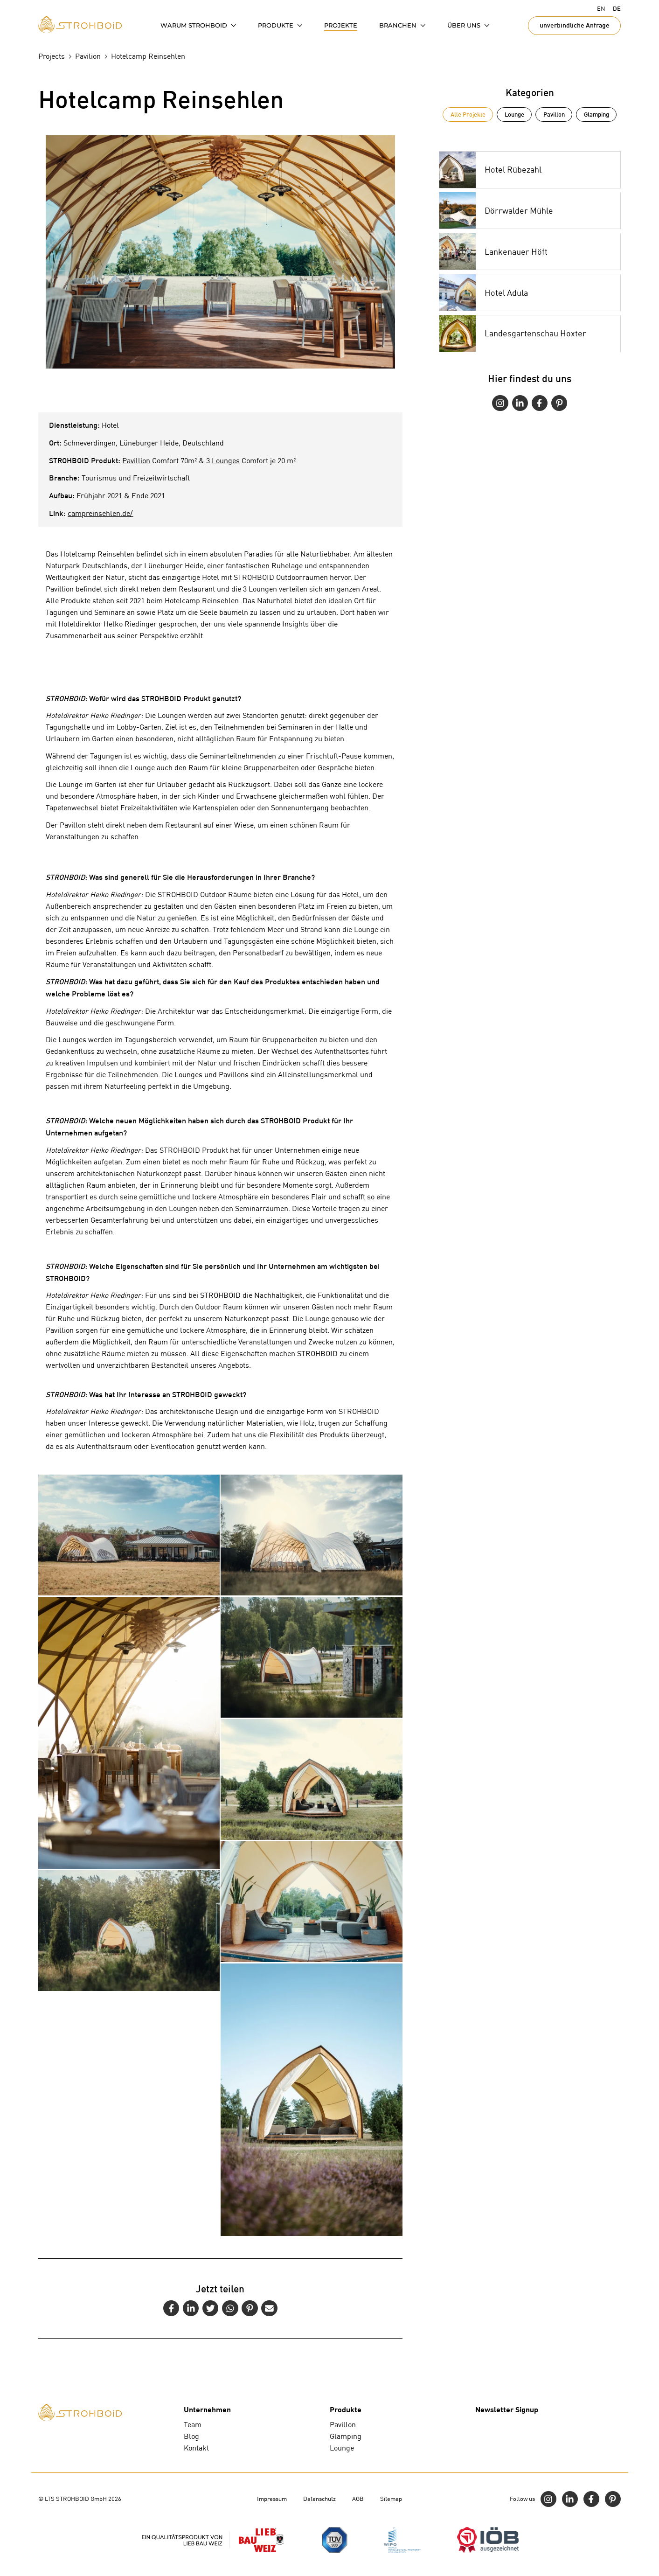 This screenshot has width=659, height=2576. What do you see at coordinates (196, 2448) in the screenshot?
I see `Kontakt` at bounding box center [196, 2448].